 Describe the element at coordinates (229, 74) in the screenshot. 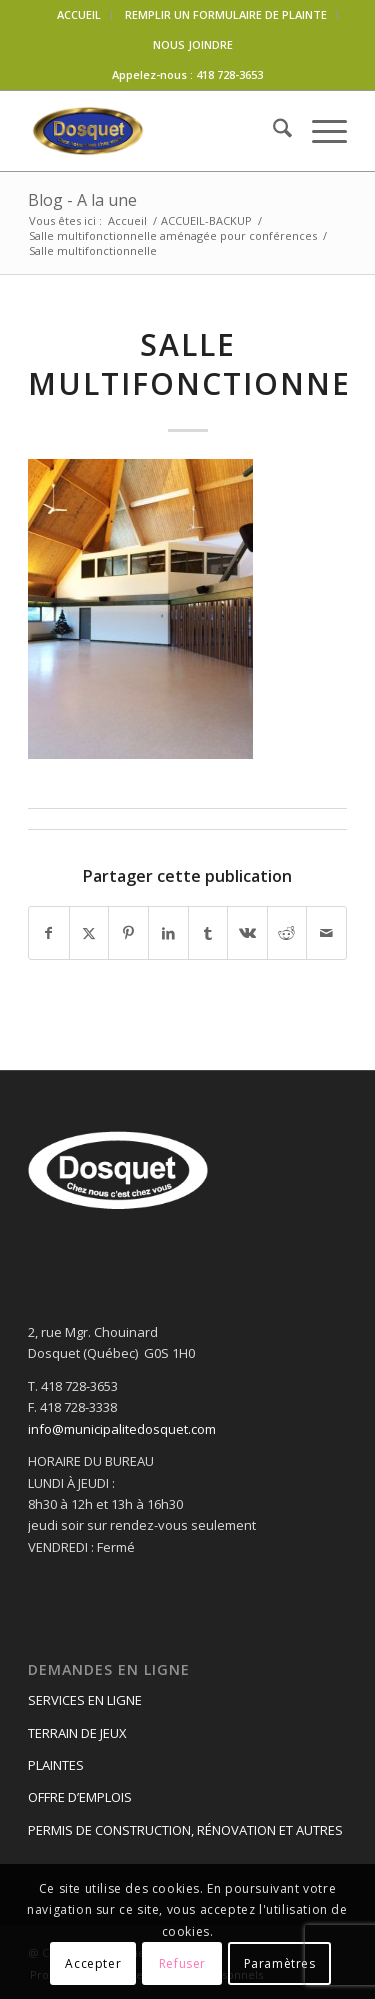

I see `418 728-3653` at that location.